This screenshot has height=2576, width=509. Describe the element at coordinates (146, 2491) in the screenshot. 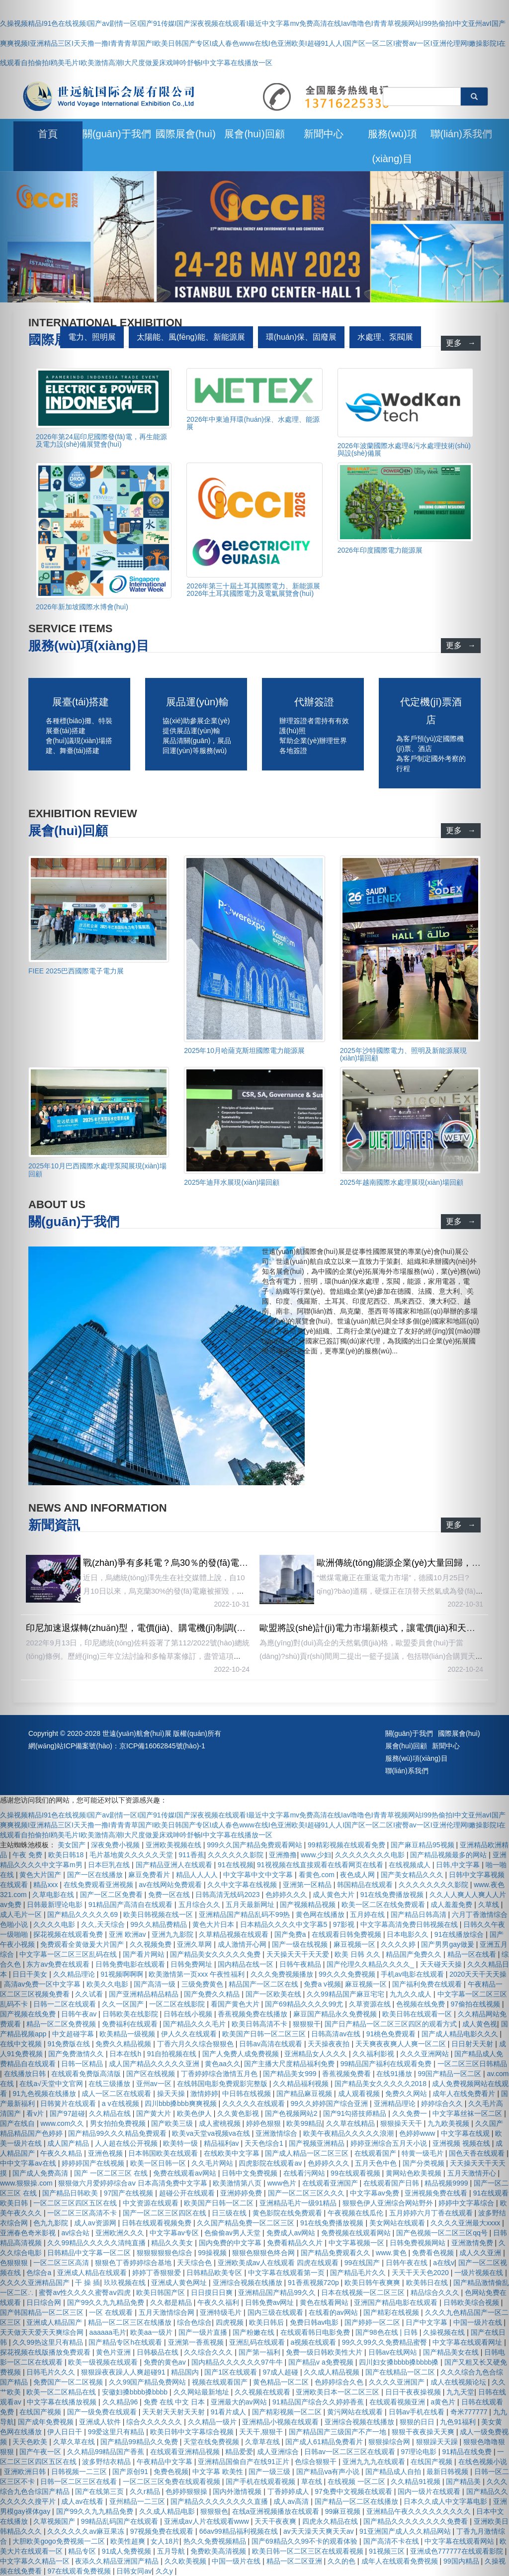

I see `久久r精品` at that location.